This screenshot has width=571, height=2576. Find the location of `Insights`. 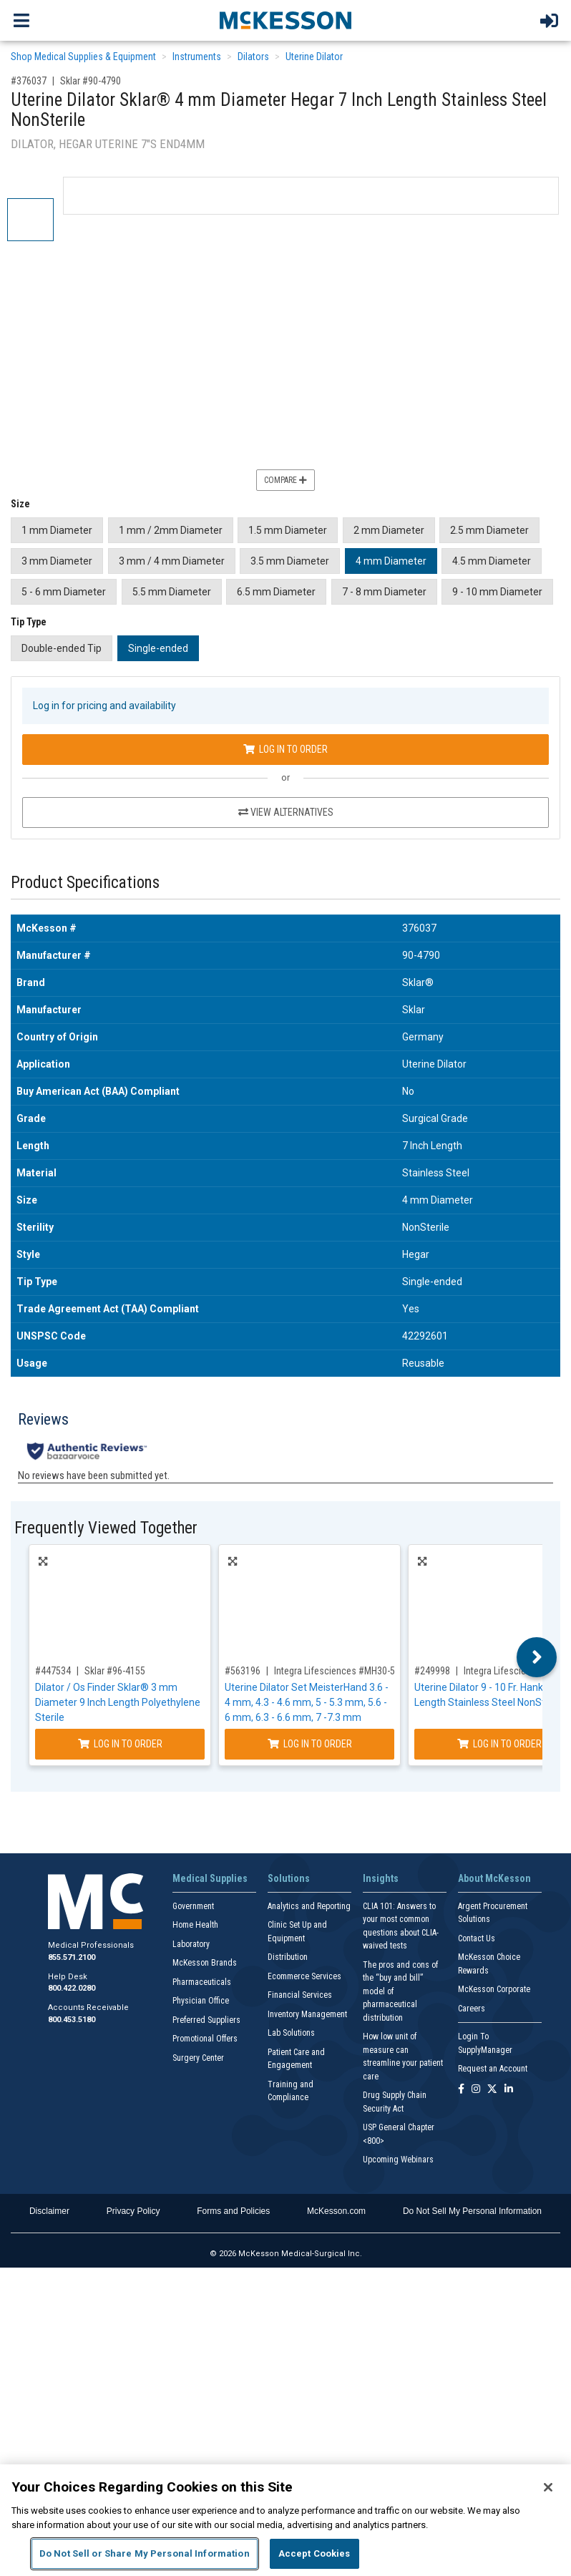

Insights is located at coordinates (381, 1878).